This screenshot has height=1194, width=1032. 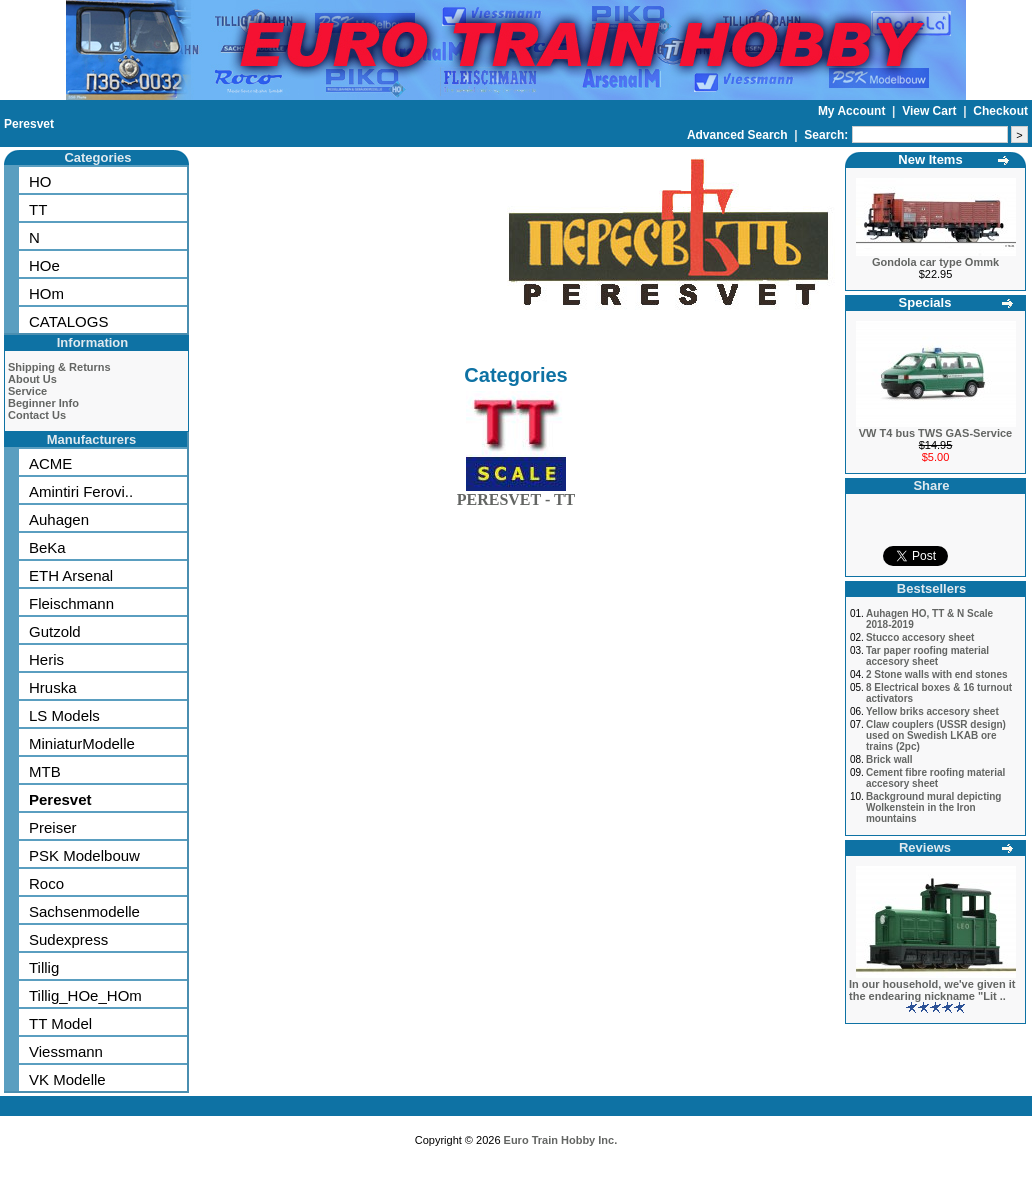 I want to click on Stucco accesory sheet, so click(x=920, y=637).